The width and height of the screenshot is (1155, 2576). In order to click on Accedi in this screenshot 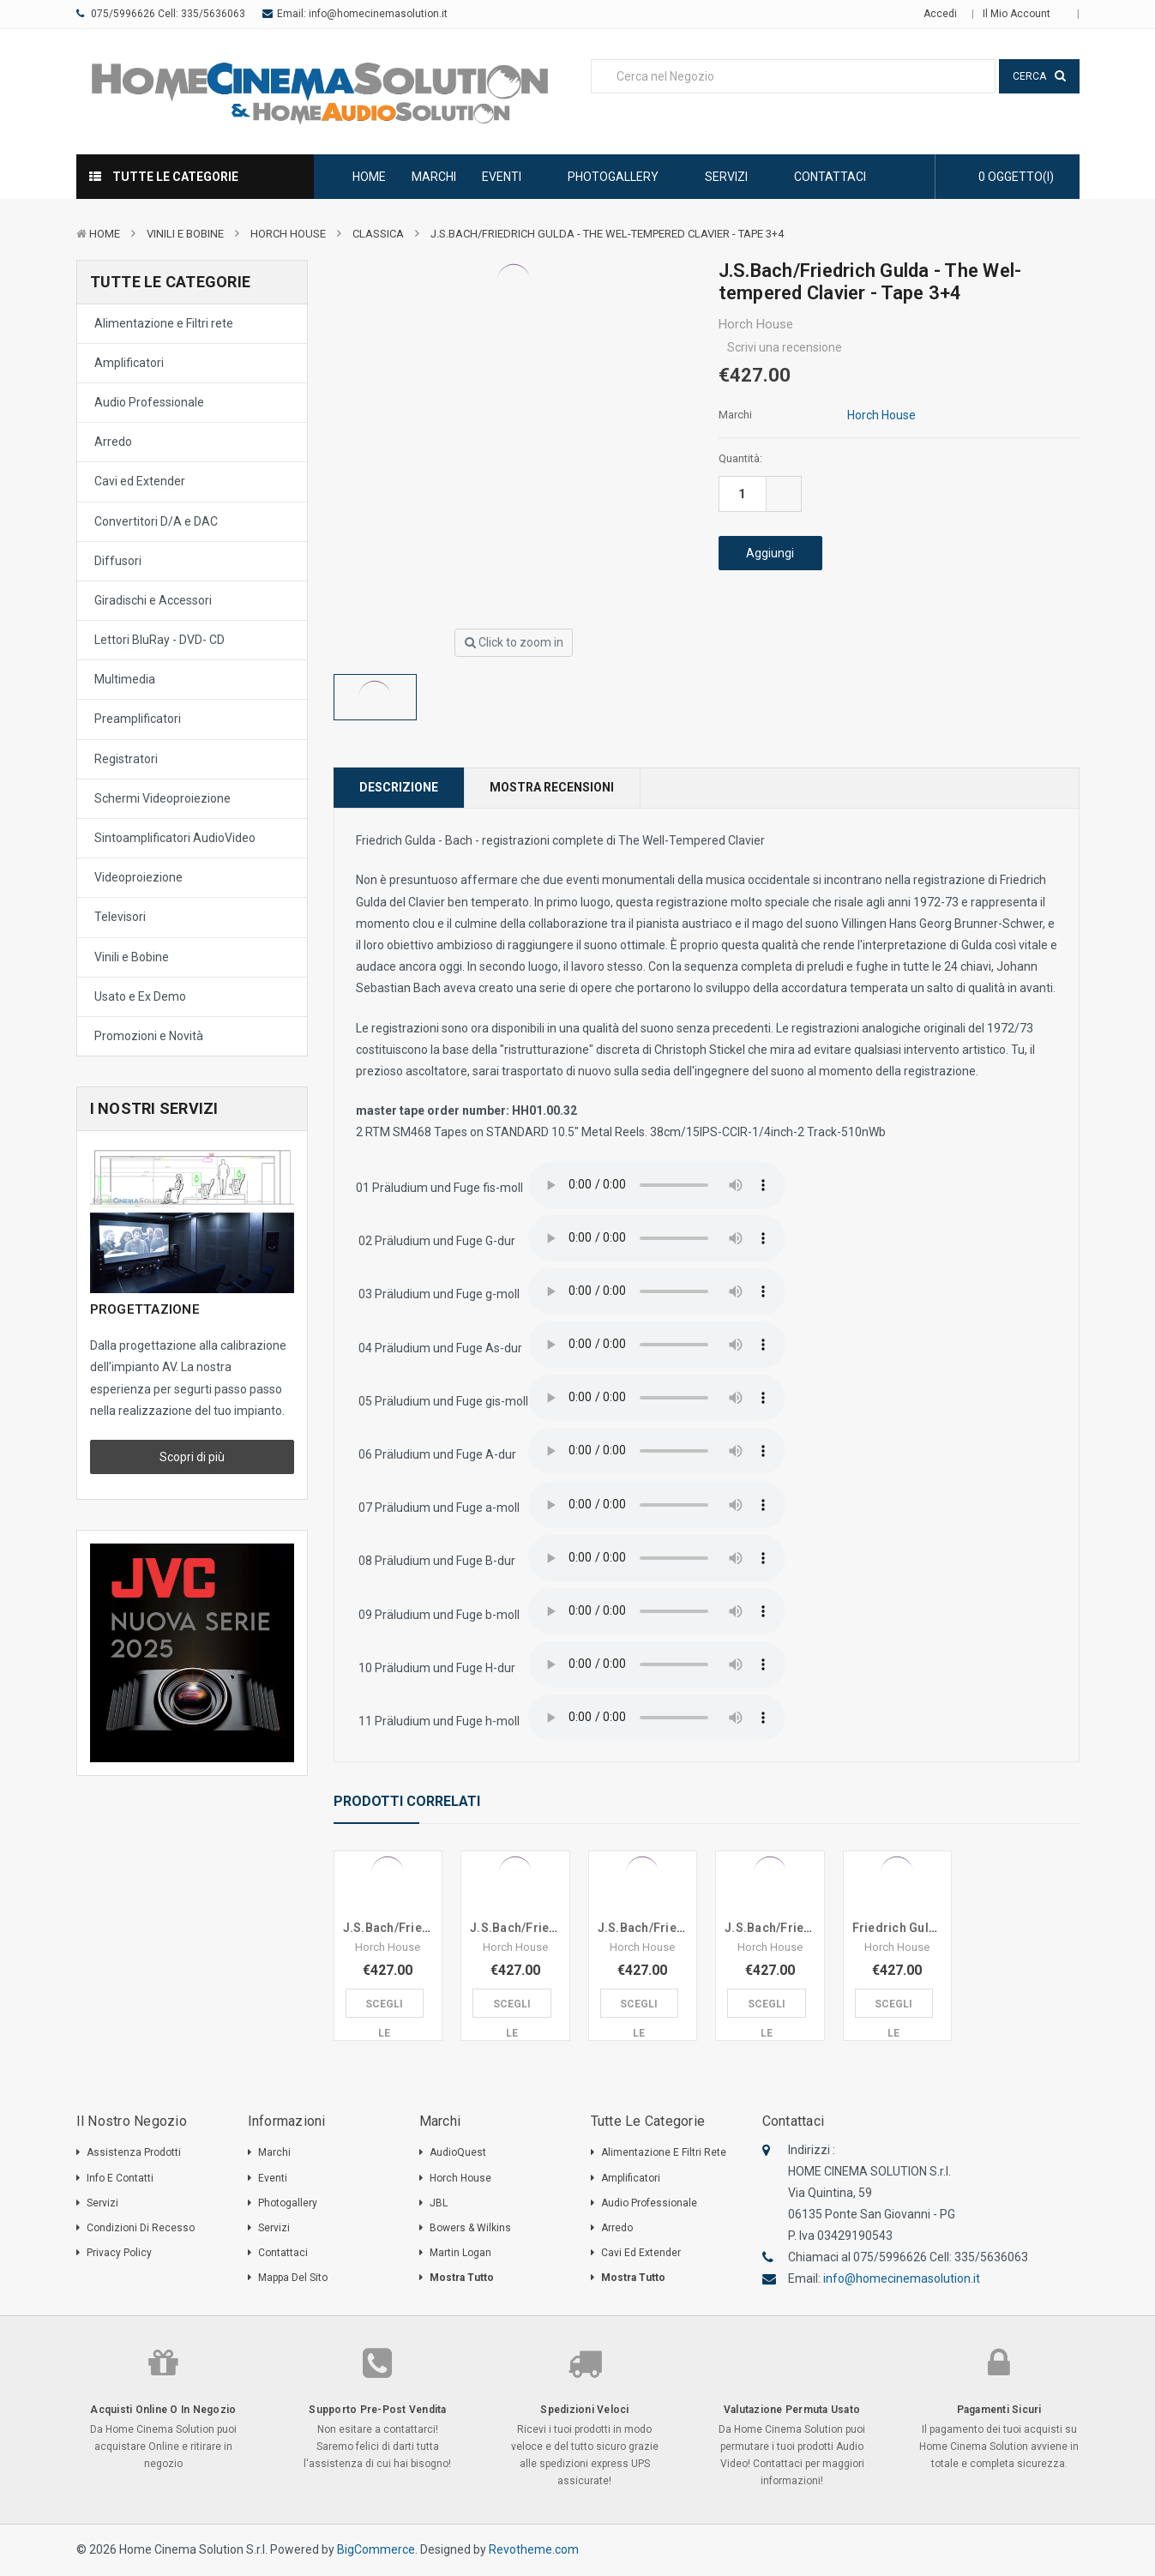, I will do `click(940, 14)`.